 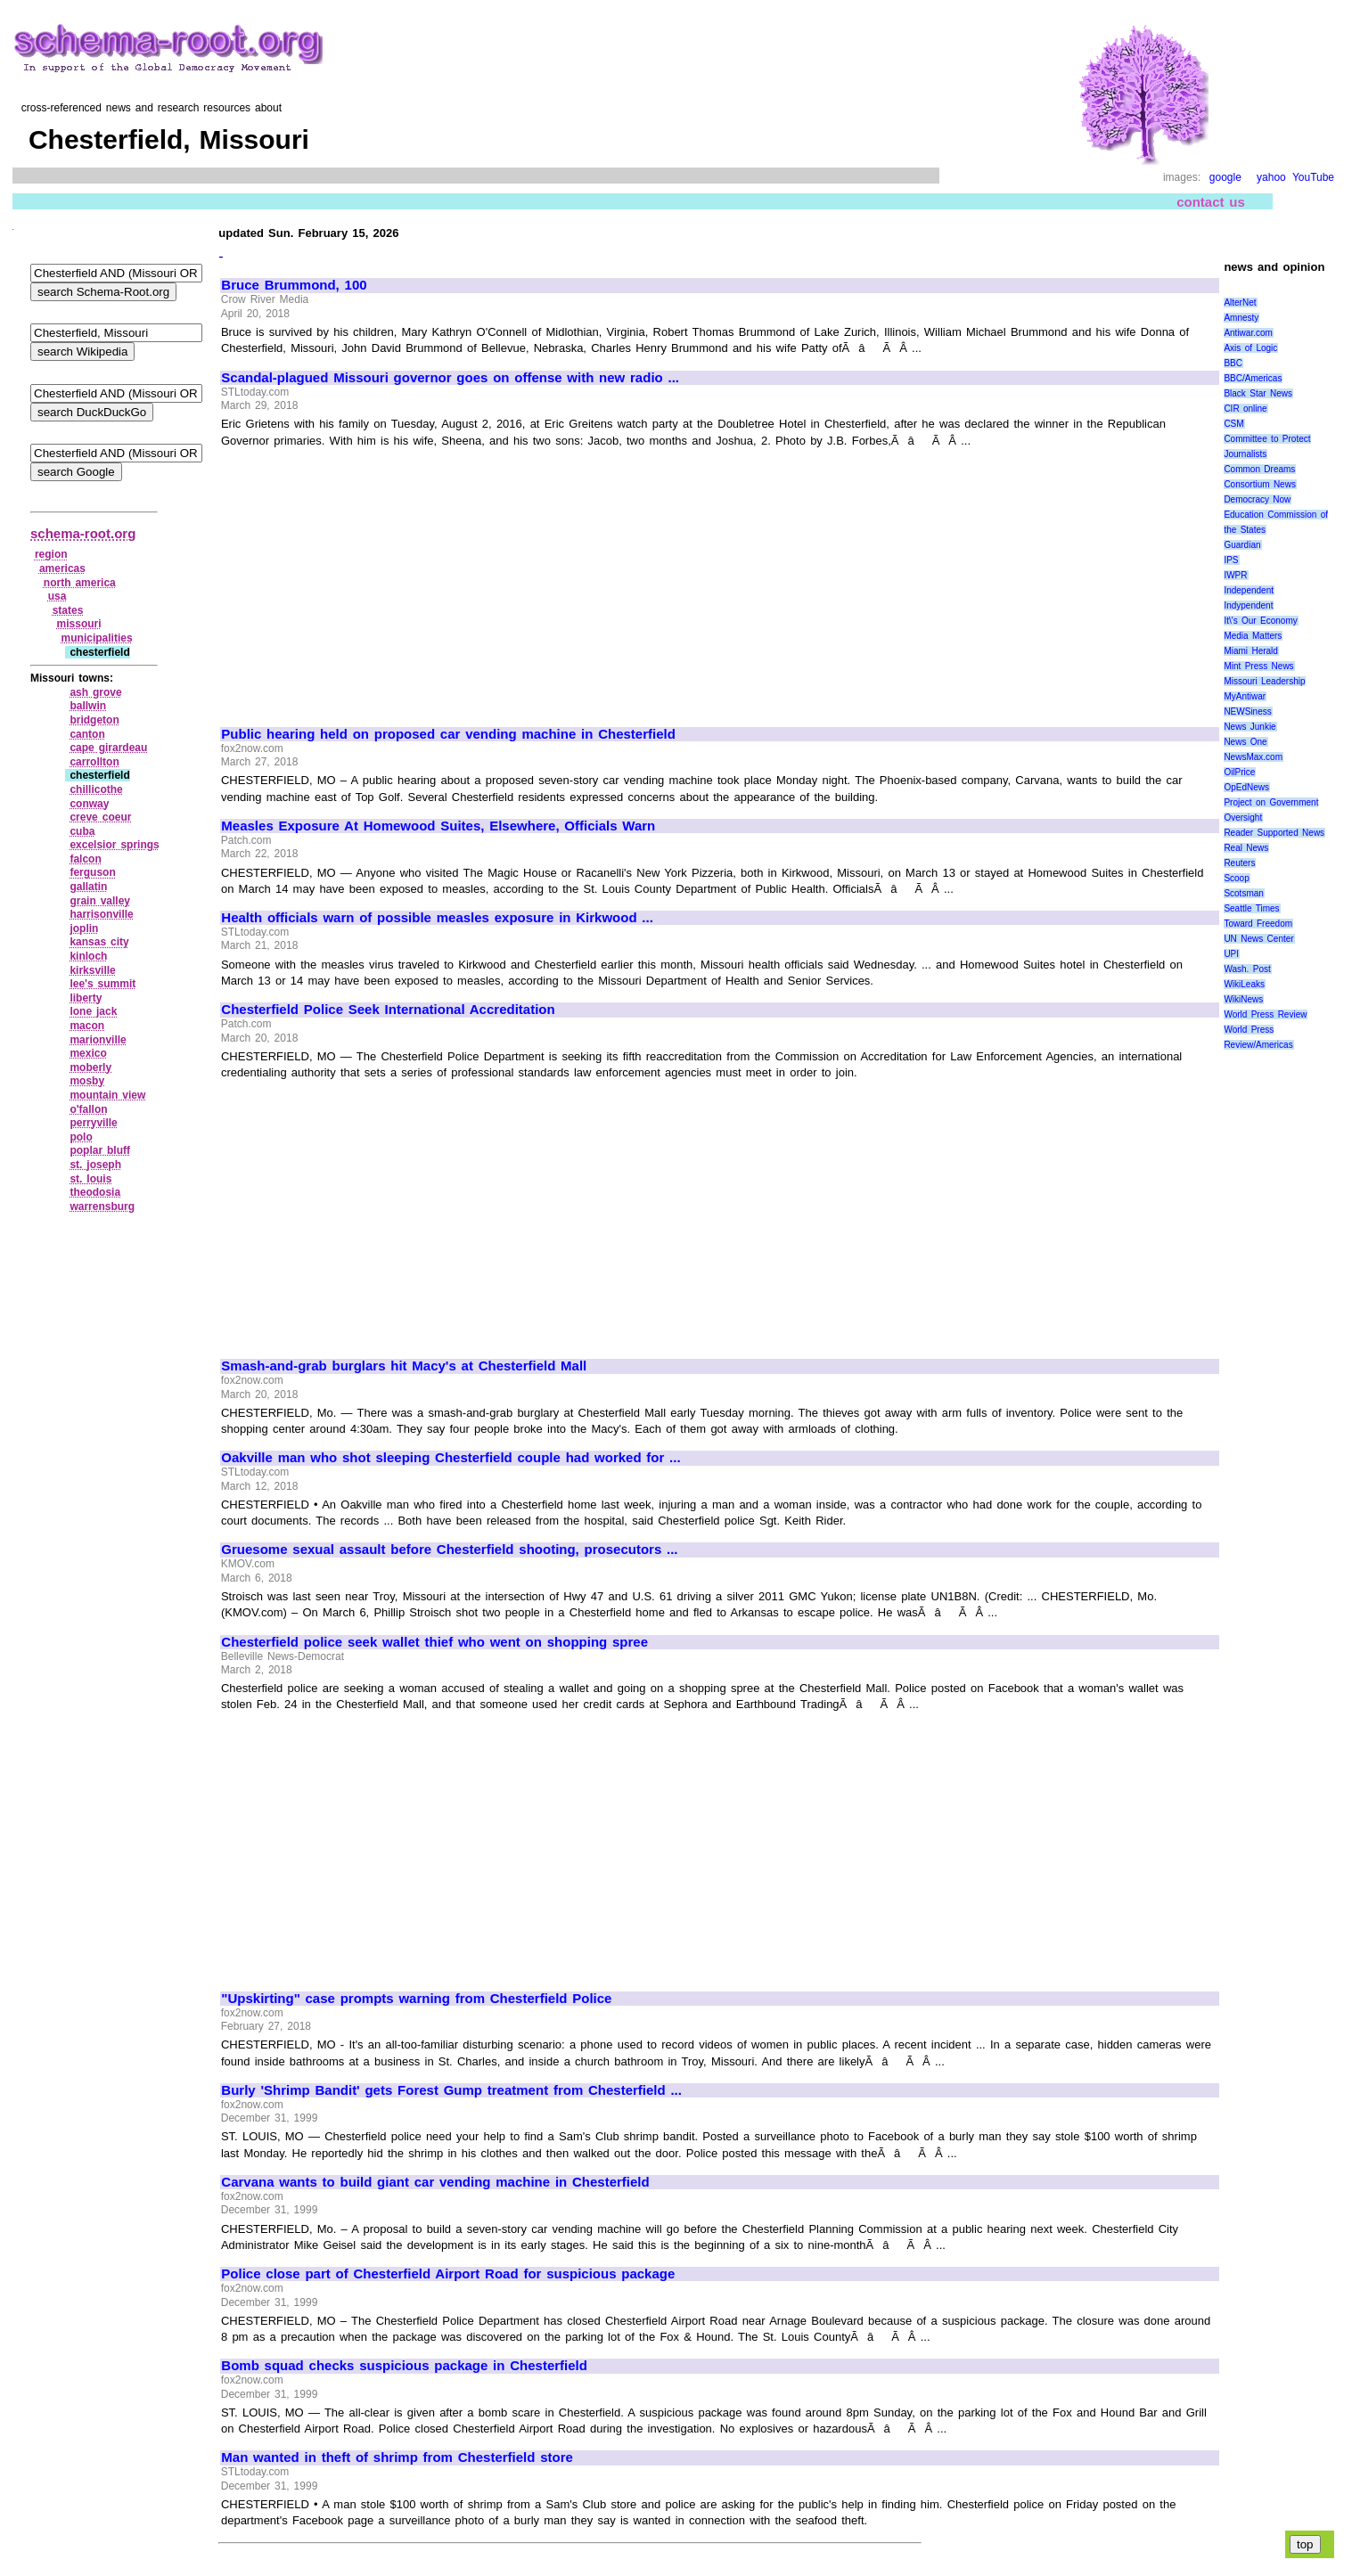 I want to click on Scandal-plagued Missouri governor goes on offense with new radio ..., so click(x=450, y=378).